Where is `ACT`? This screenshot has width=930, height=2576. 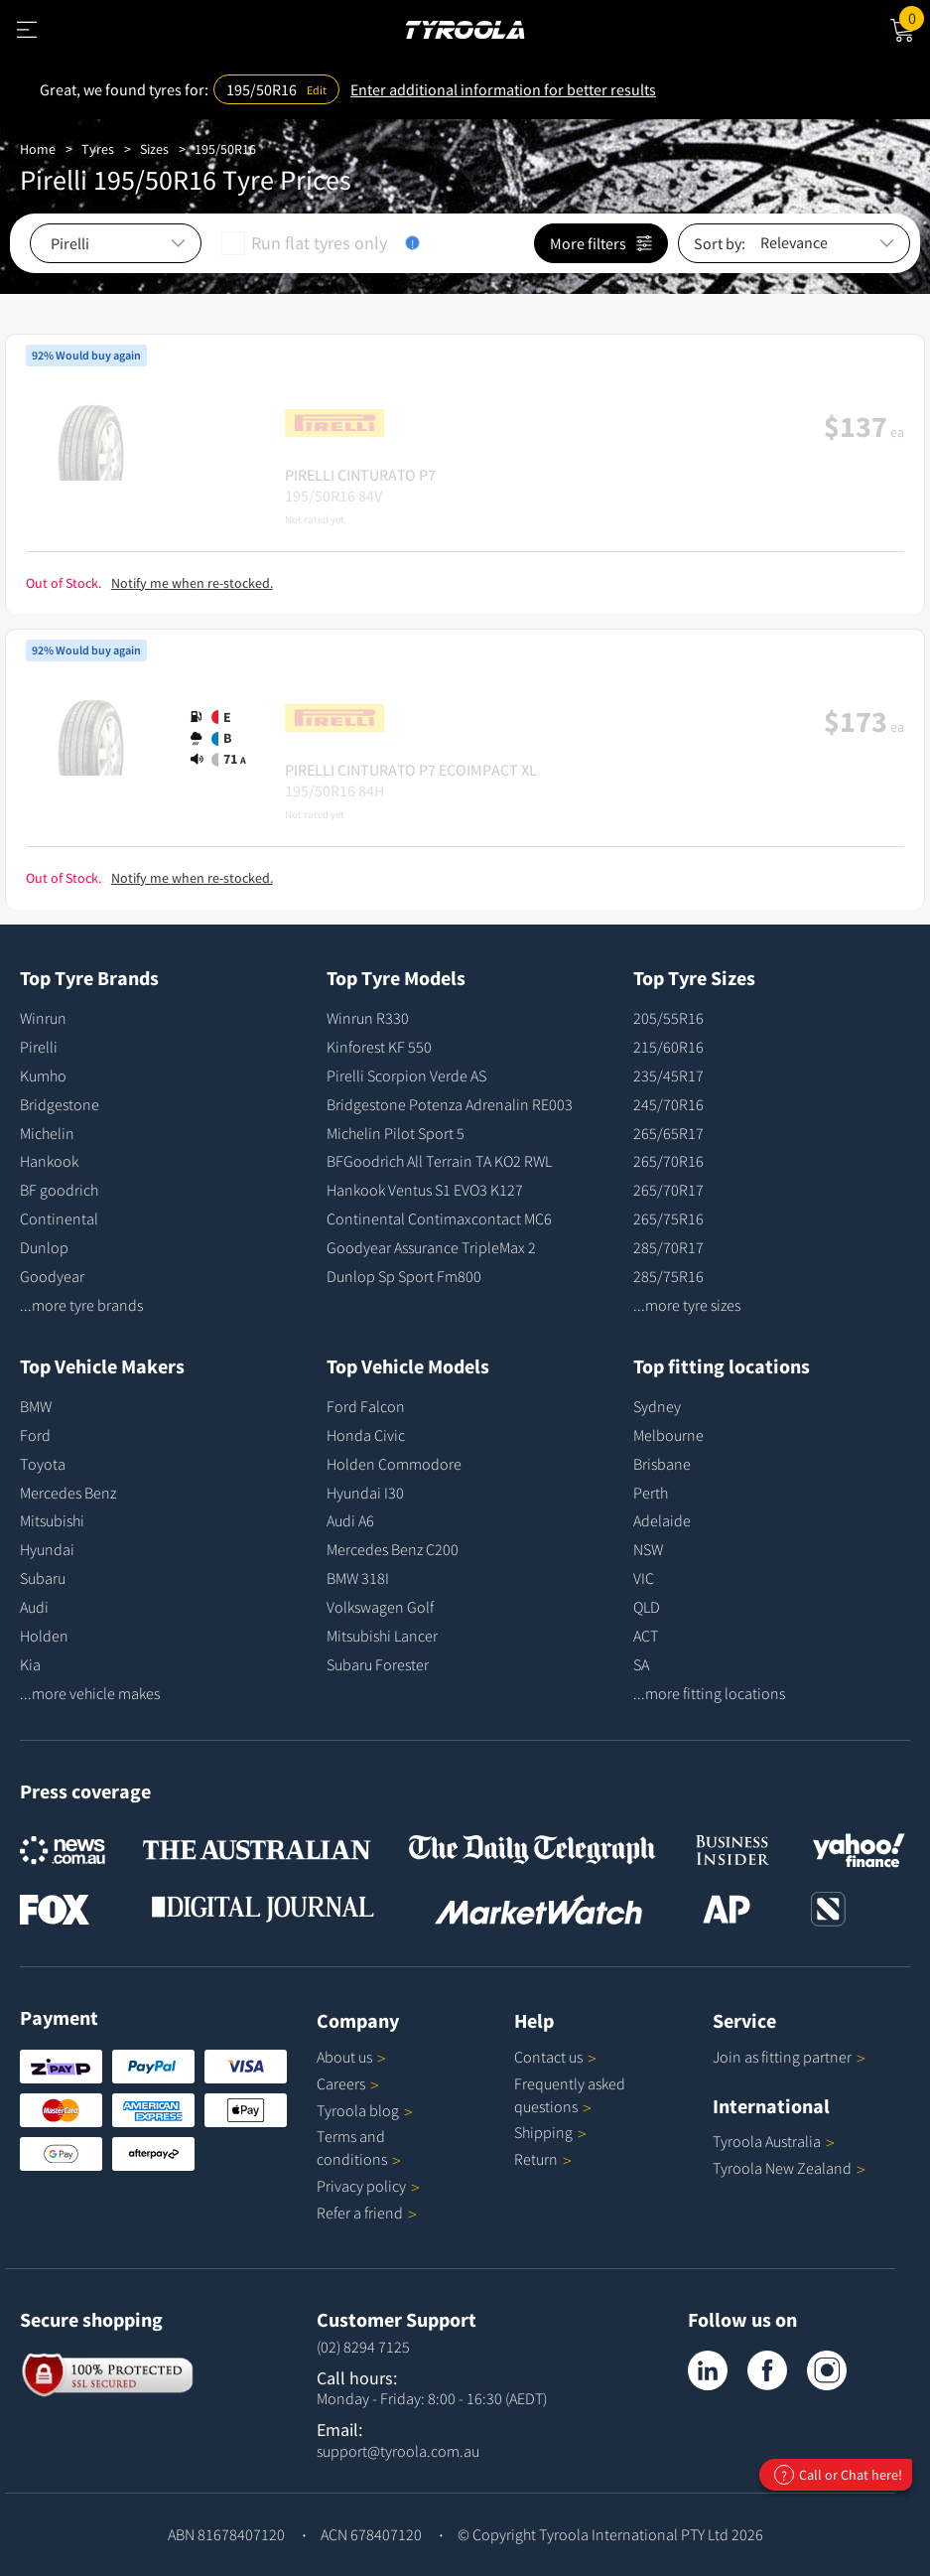
ACT is located at coordinates (645, 1636).